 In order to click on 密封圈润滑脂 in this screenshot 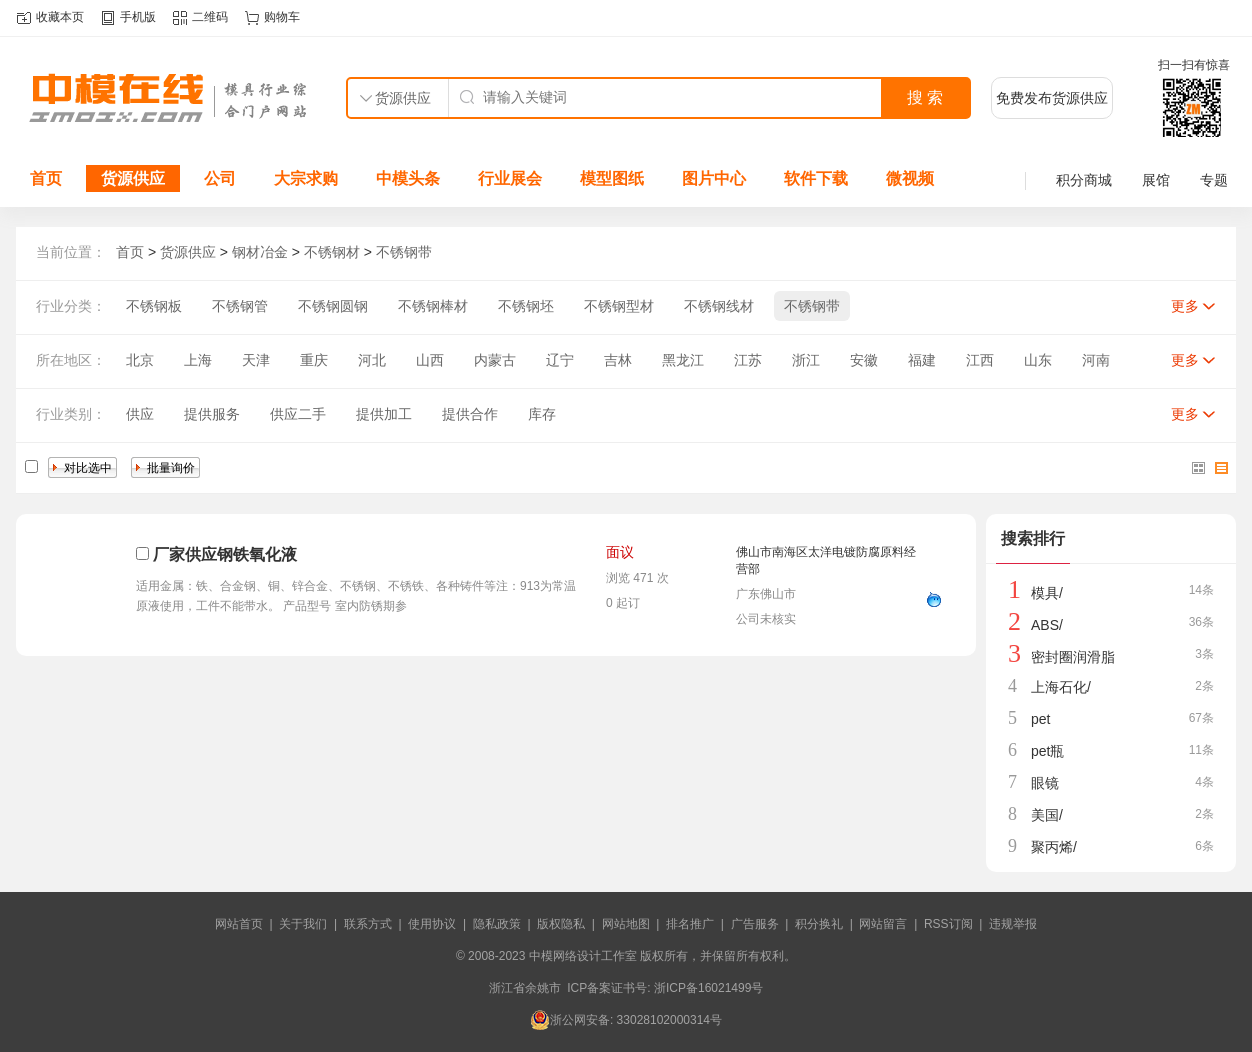, I will do `click(1073, 657)`.